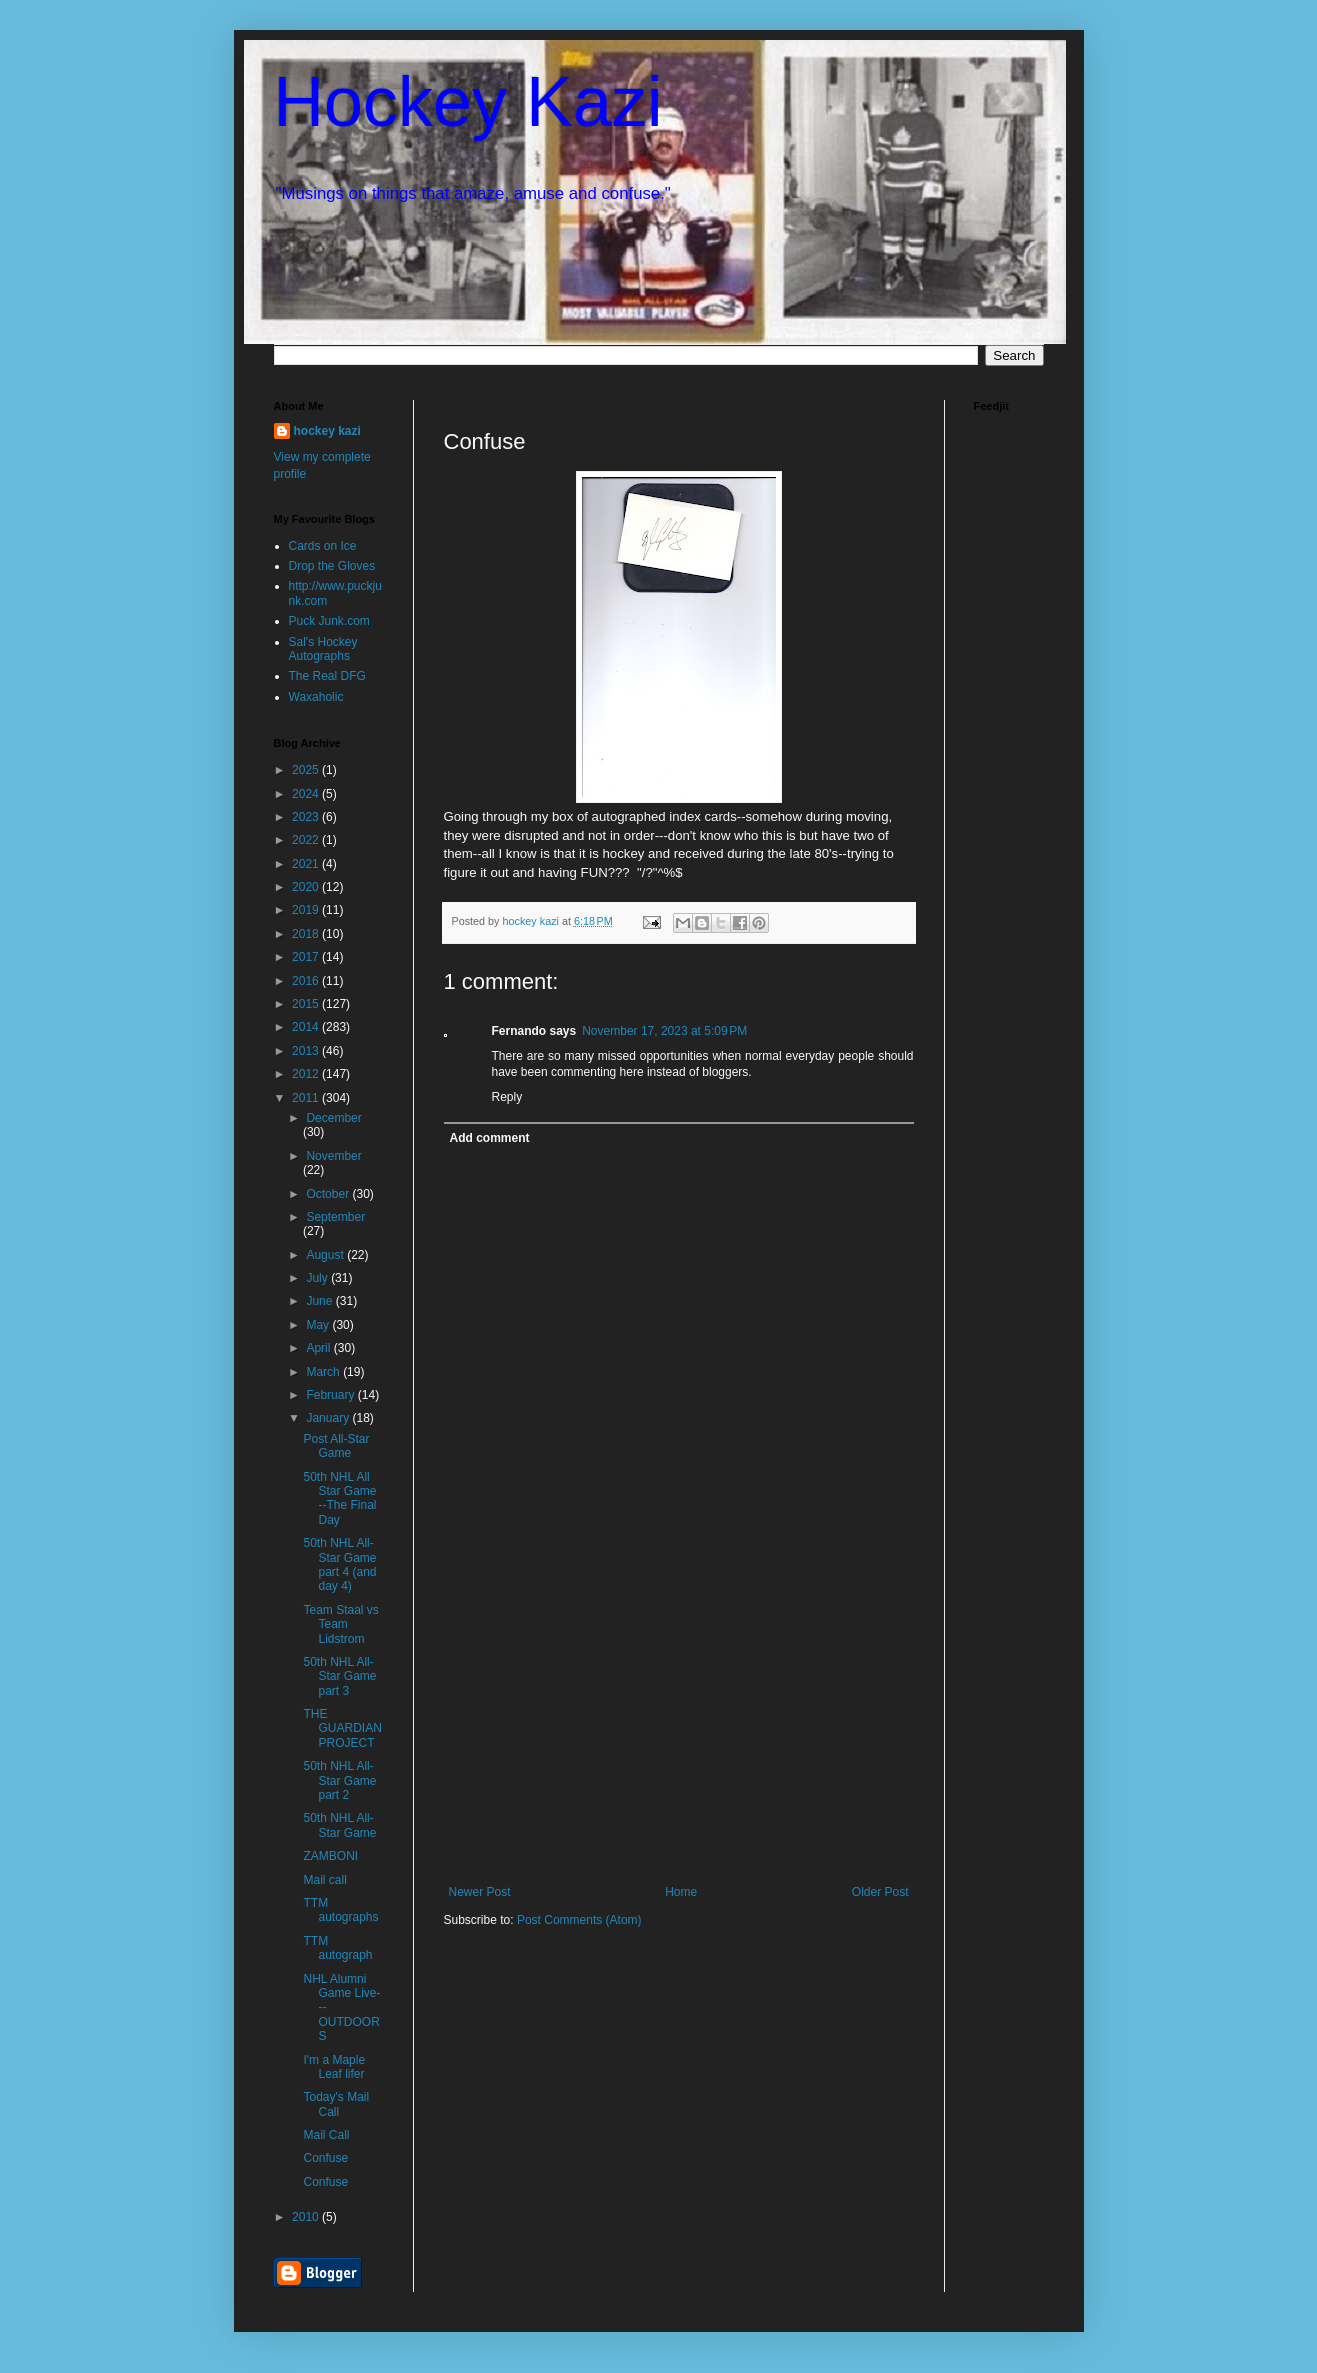 This screenshot has width=1317, height=2373. I want to click on August, so click(326, 1255).